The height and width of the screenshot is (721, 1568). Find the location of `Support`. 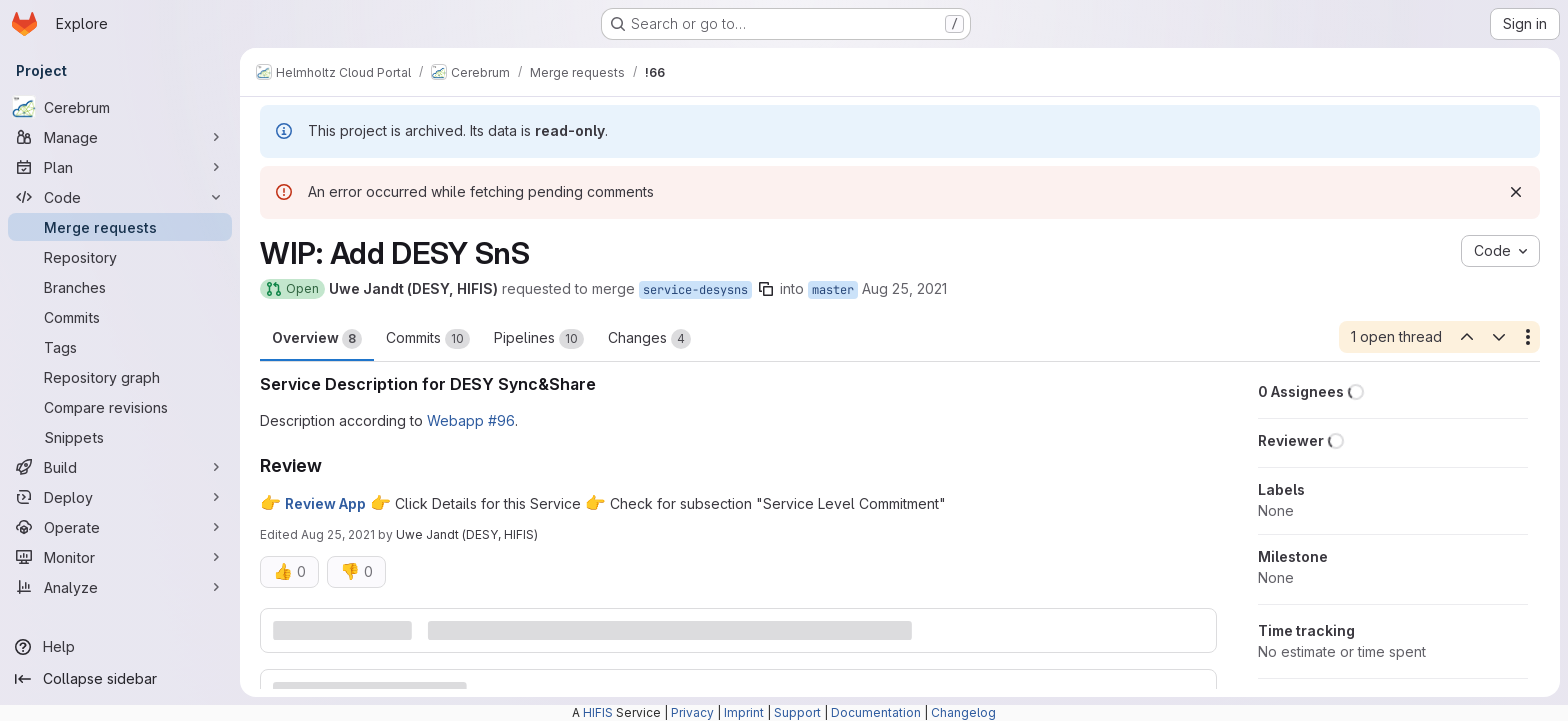

Support is located at coordinates (797, 712).